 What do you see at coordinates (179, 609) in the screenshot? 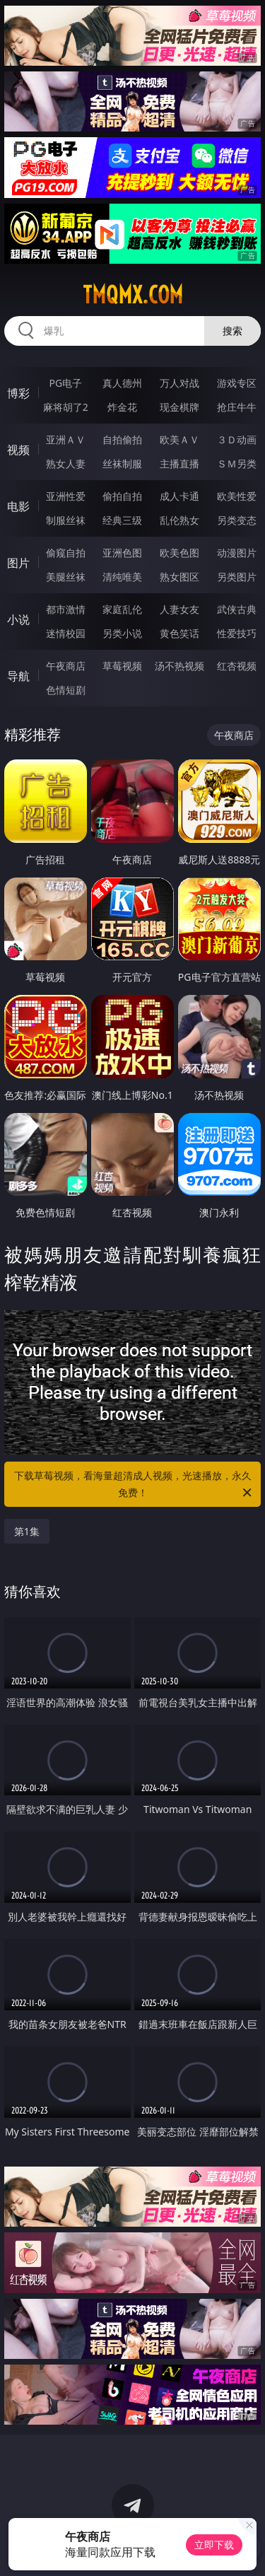
I see `人妻女友` at bounding box center [179, 609].